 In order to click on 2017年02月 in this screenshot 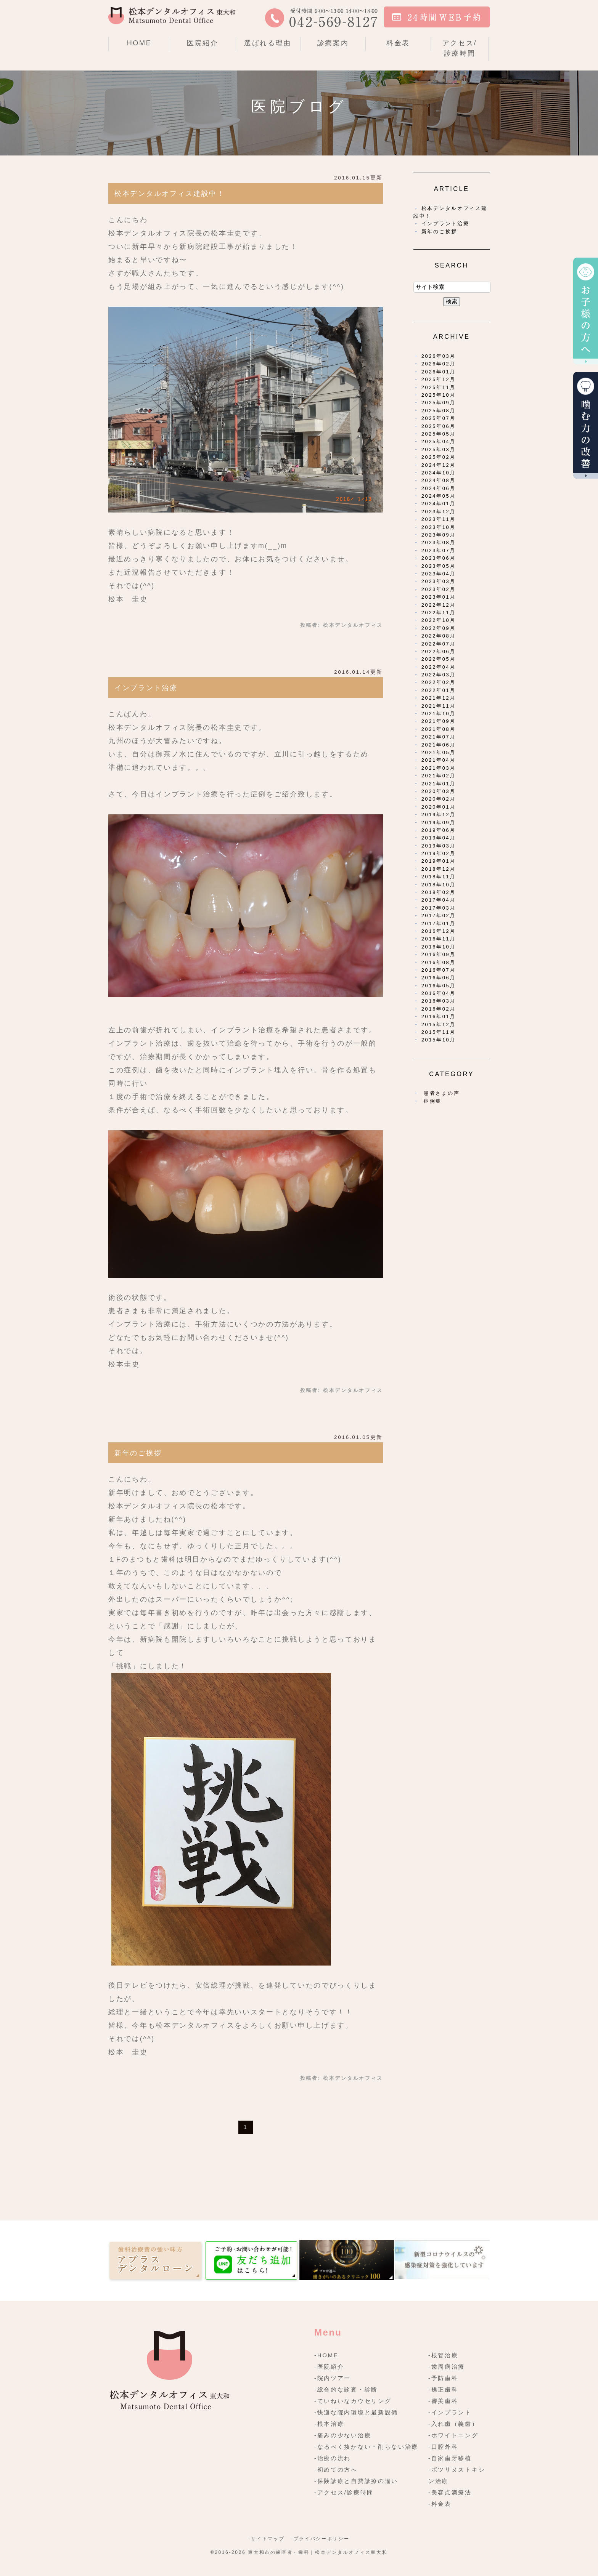, I will do `click(438, 915)`.